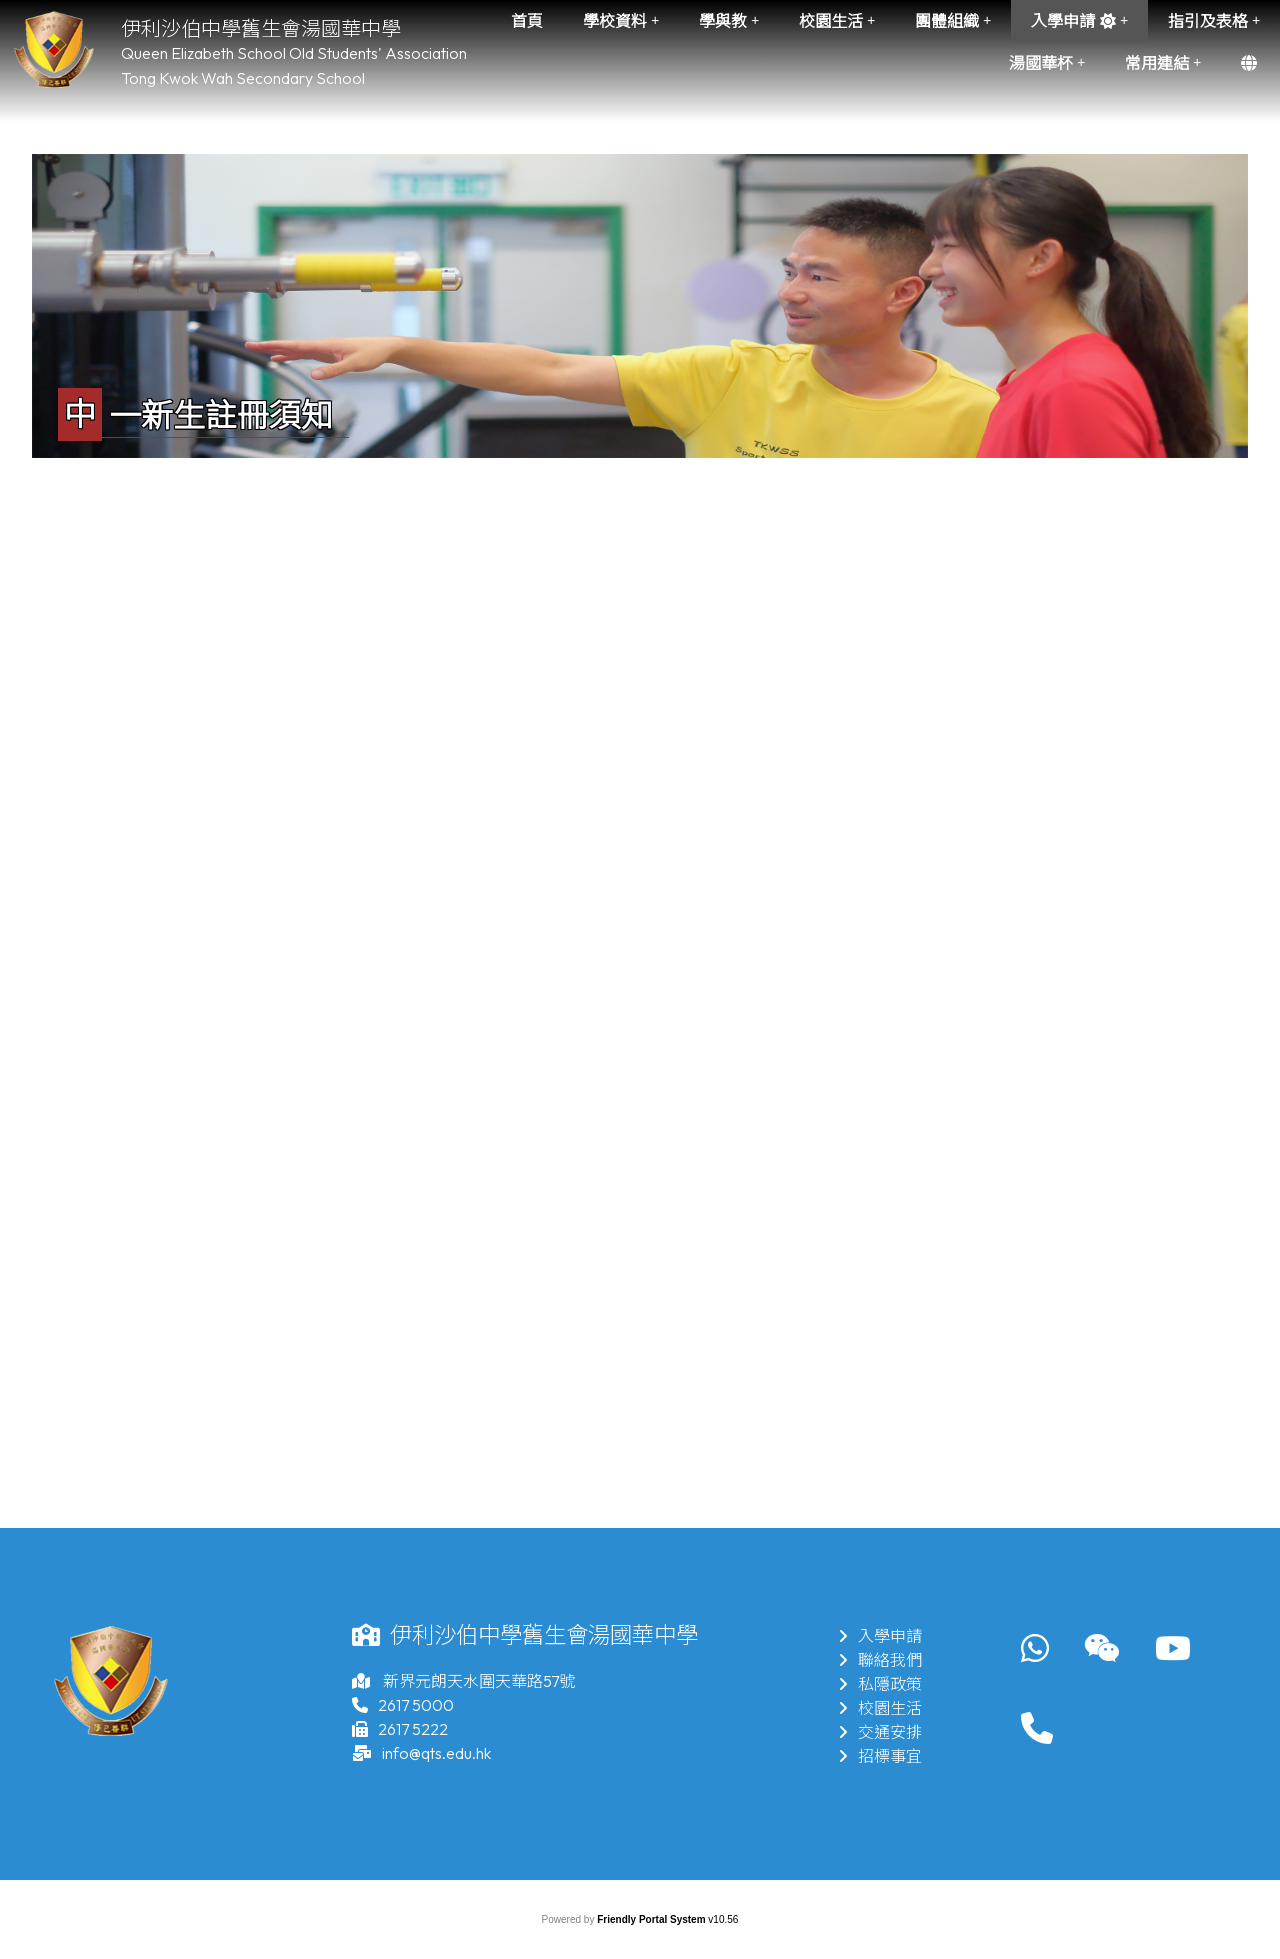 This screenshot has height=1959, width=1280. Describe the element at coordinates (1047, 63) in the screenshot. I see `湯國華杯` at that location.